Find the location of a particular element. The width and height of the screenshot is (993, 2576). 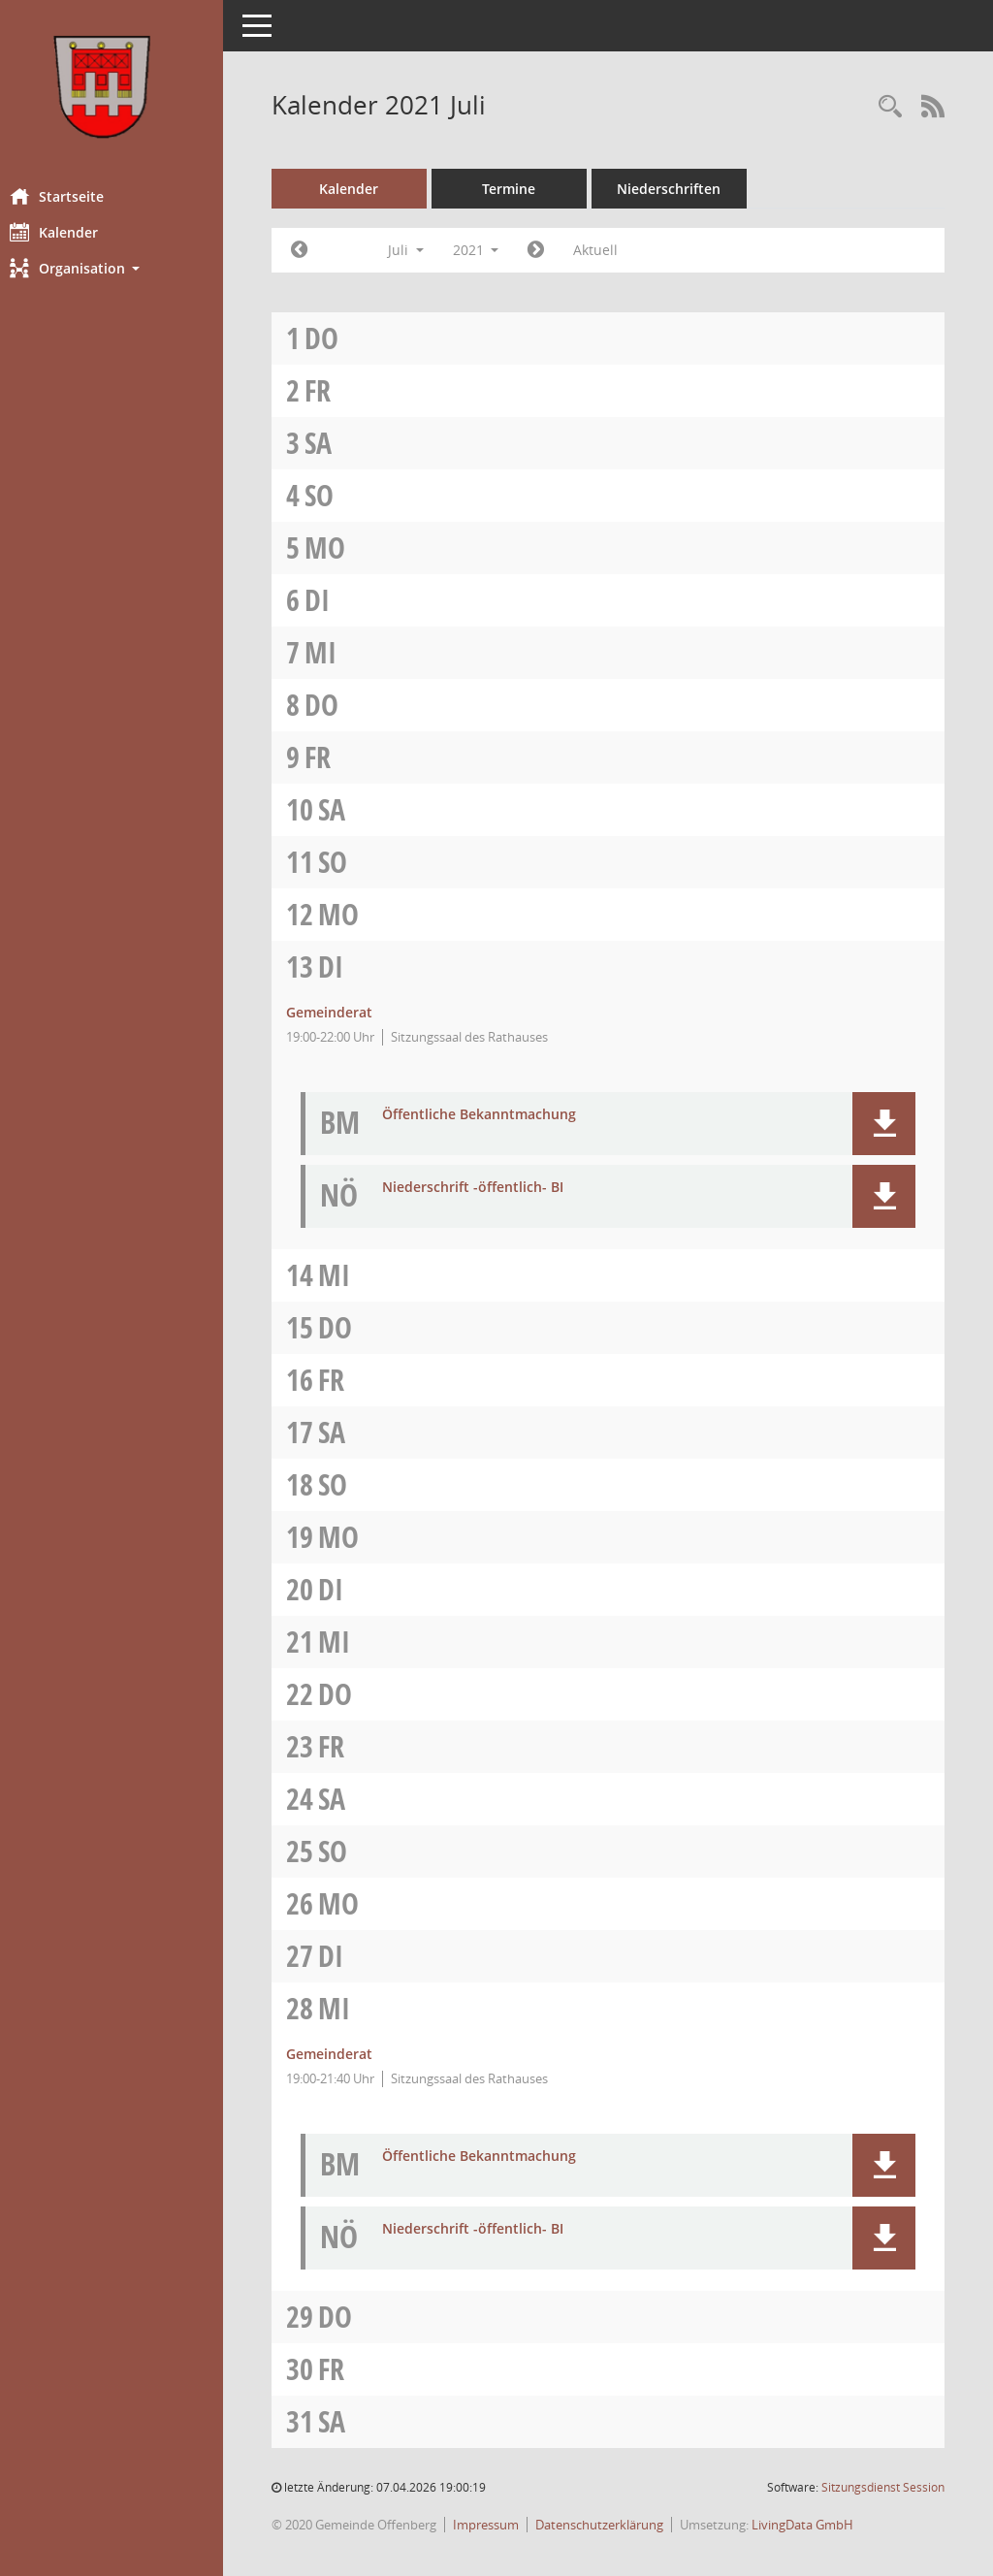

Niederschrift -öffentlich- BI [Dokument Download Dateityp: pdf] is located at coordinates (492, 1187).